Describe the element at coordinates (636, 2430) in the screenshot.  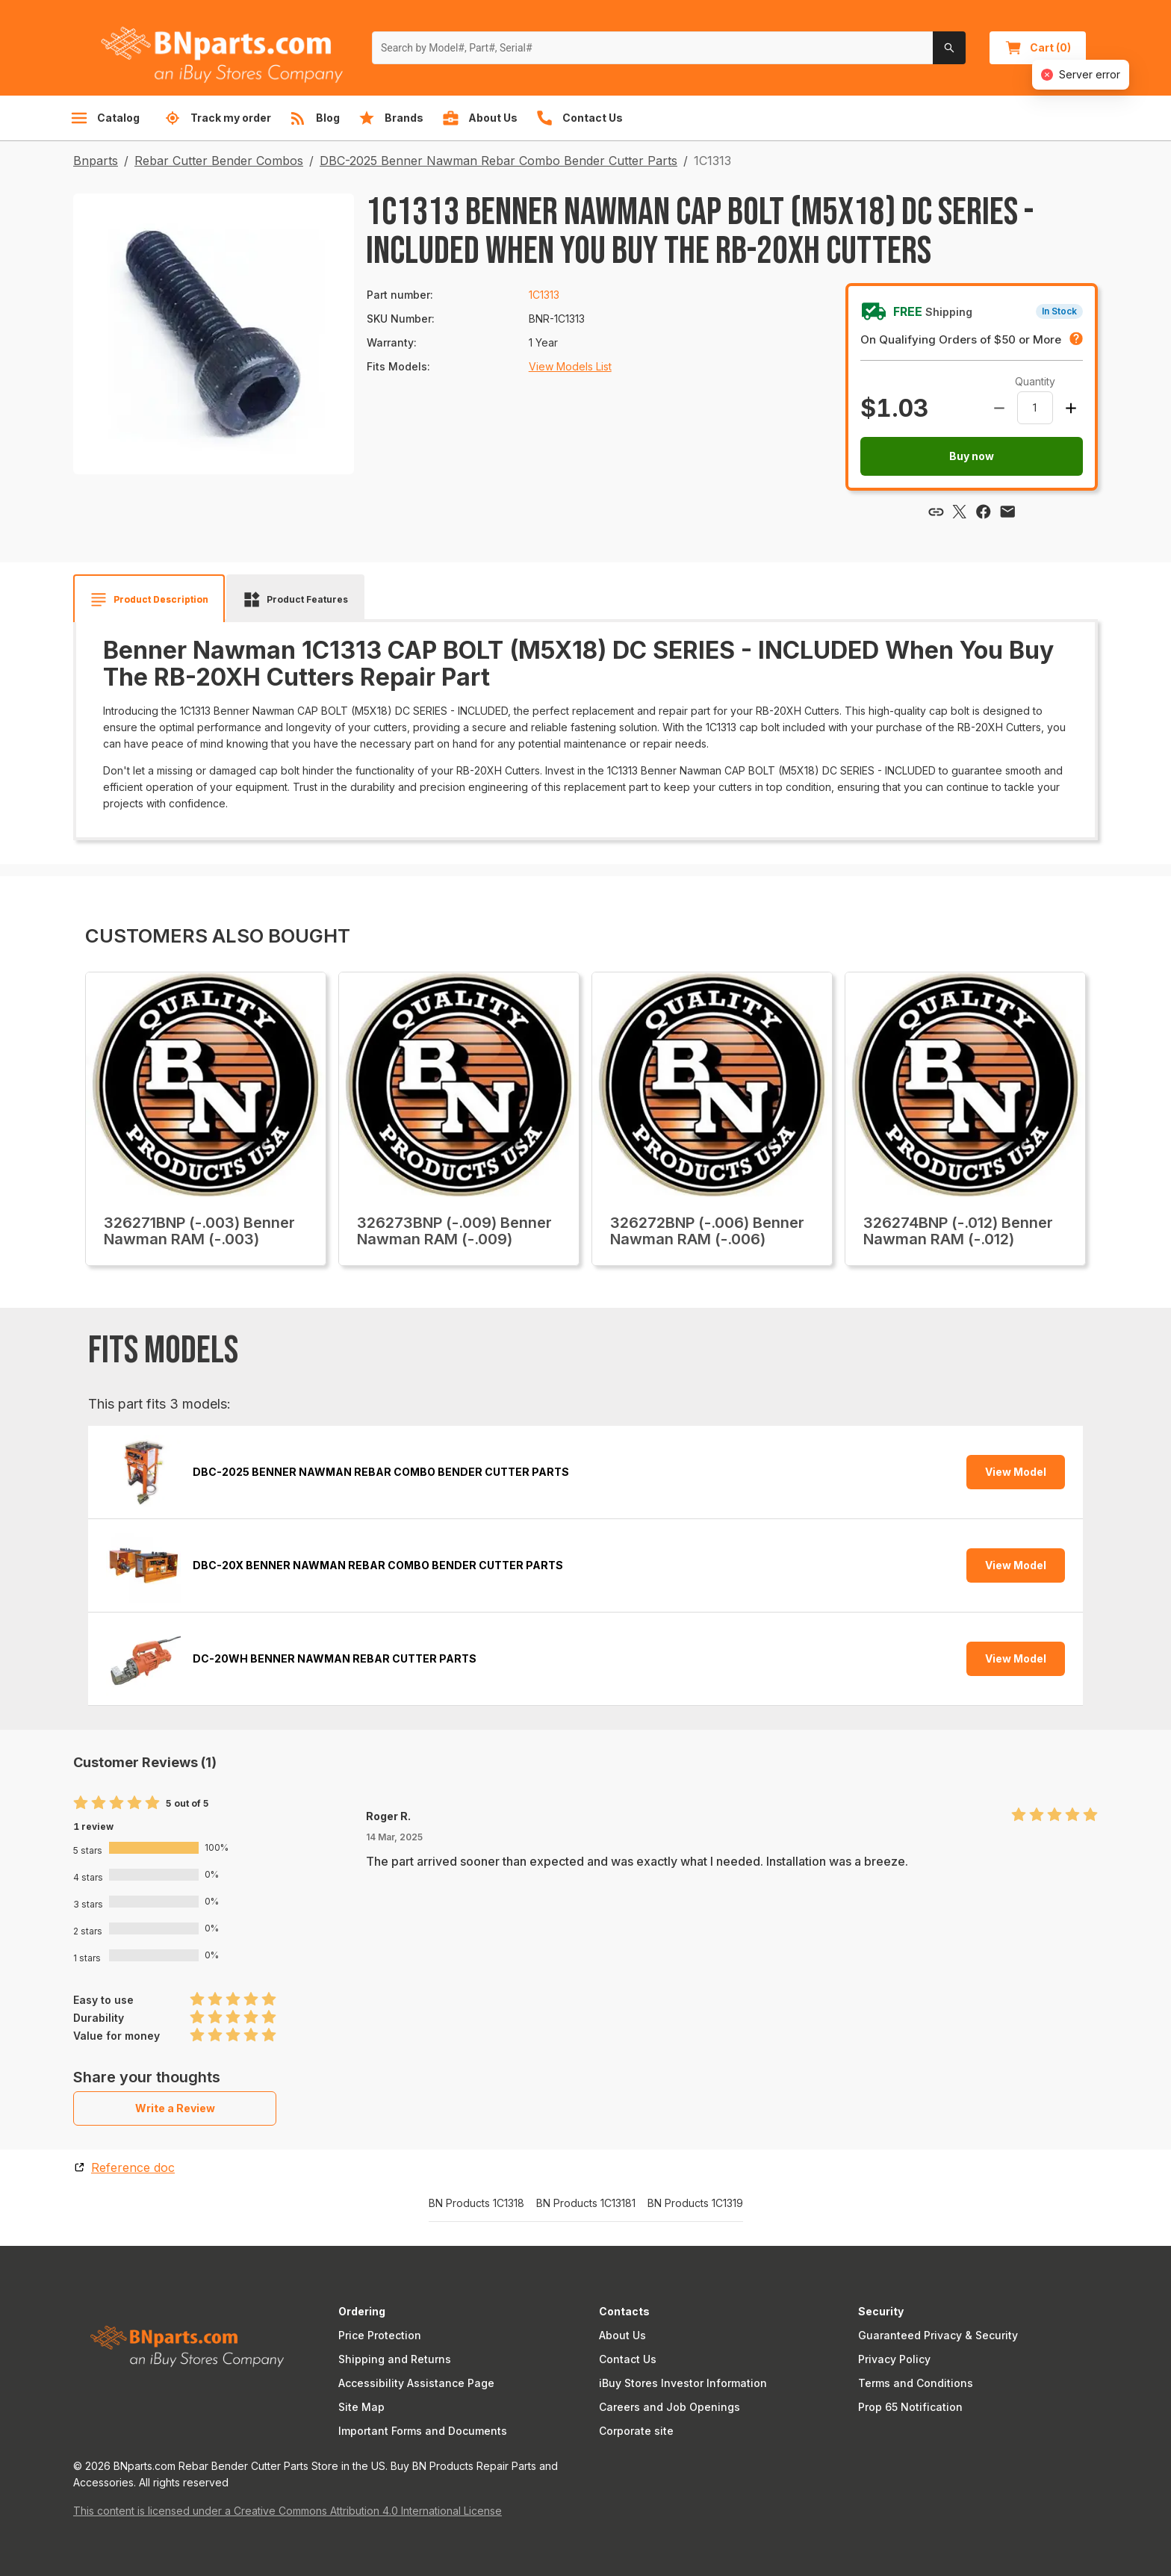
I see `Corporate site` at that location.